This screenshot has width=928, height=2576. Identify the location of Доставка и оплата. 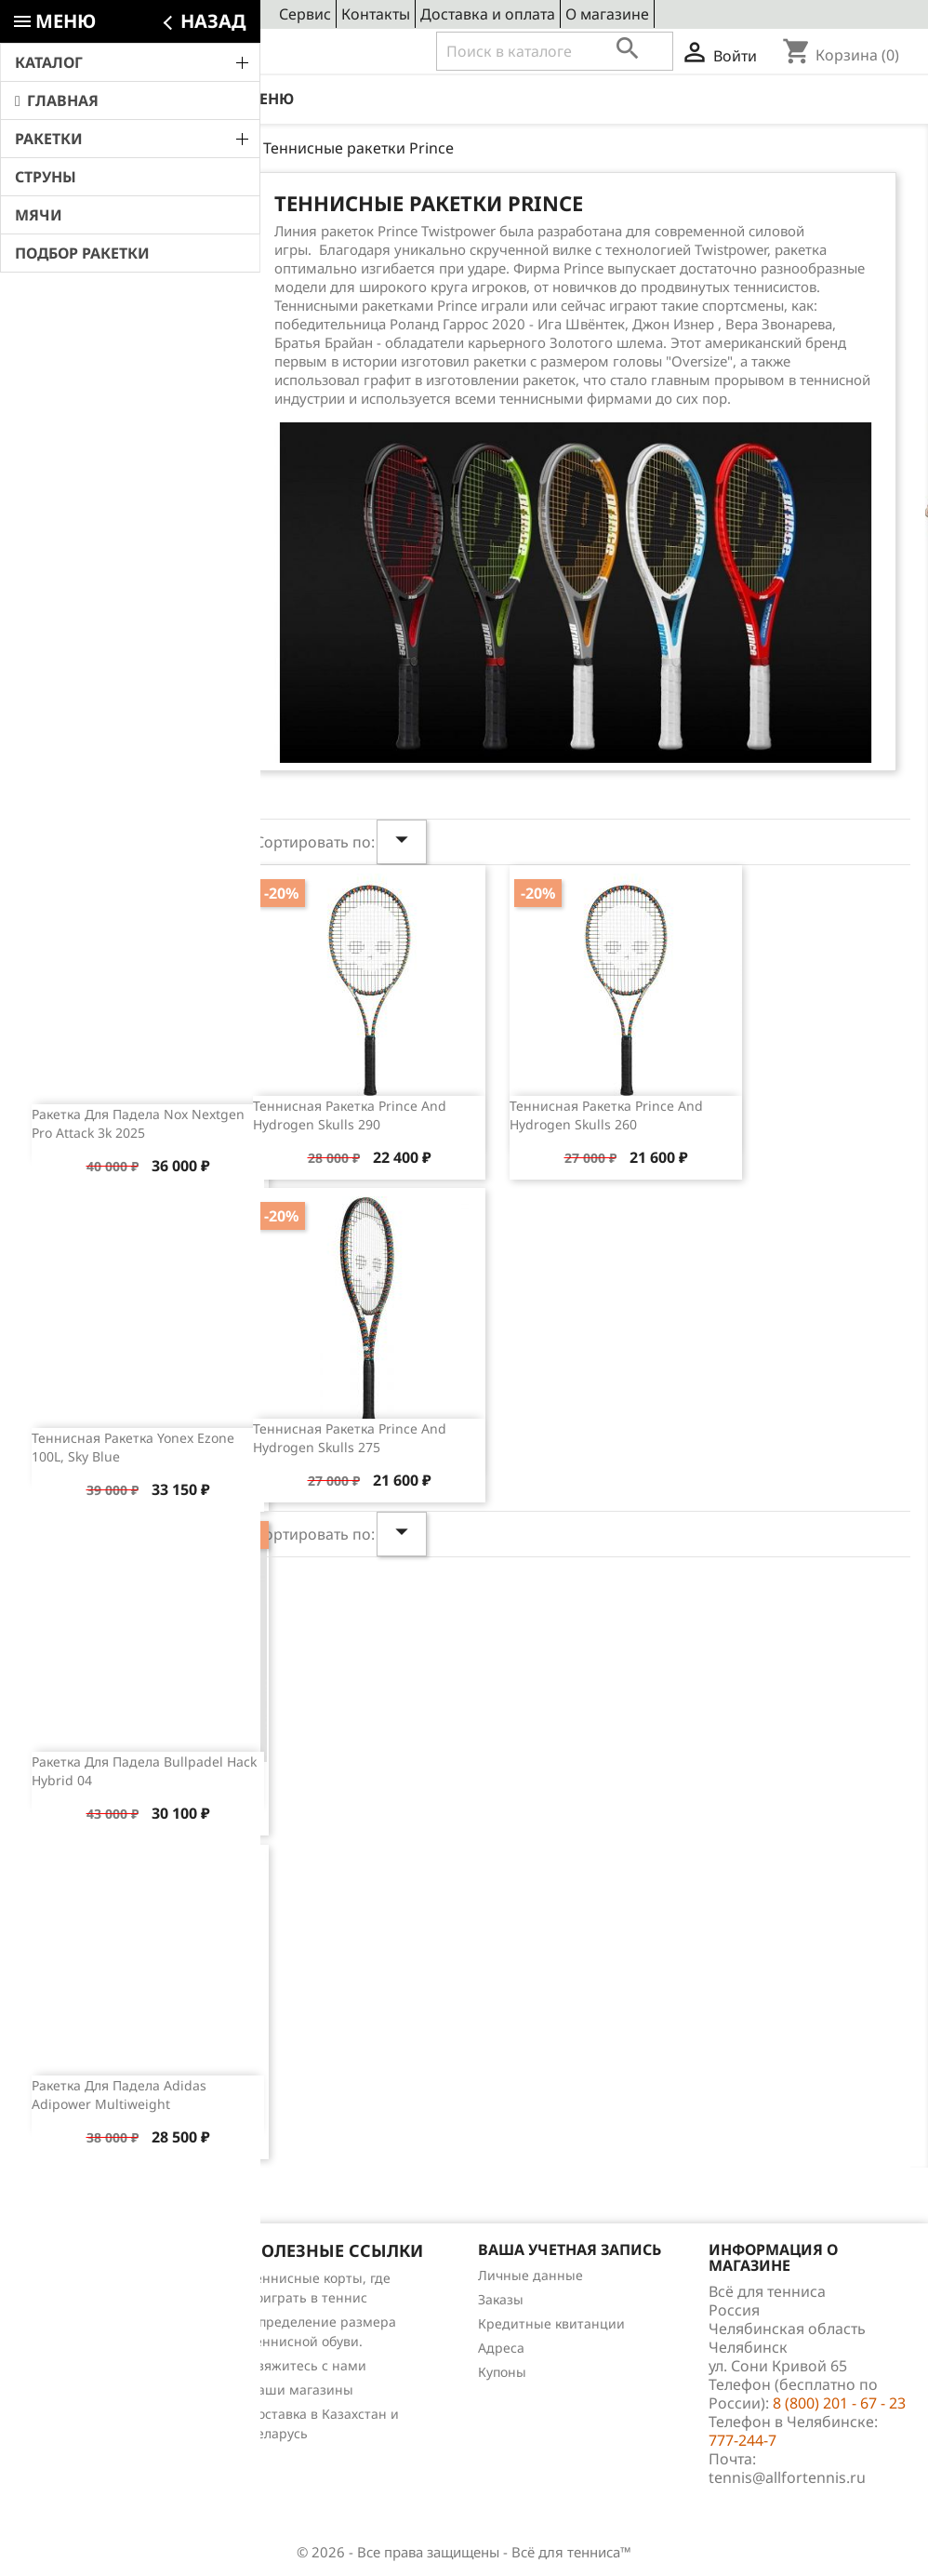
(487, 14).